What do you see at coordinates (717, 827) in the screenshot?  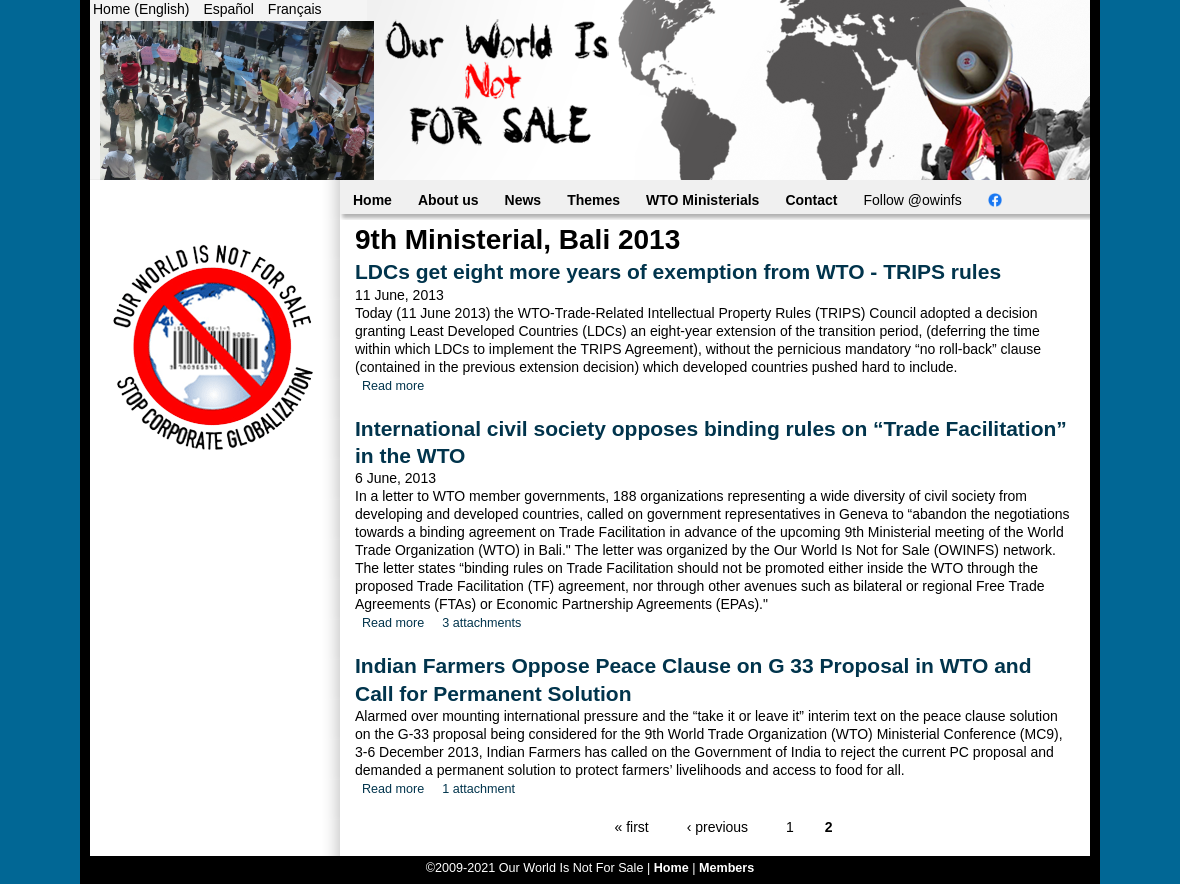 I see `‹ previous` at bounding box center [717, 827].